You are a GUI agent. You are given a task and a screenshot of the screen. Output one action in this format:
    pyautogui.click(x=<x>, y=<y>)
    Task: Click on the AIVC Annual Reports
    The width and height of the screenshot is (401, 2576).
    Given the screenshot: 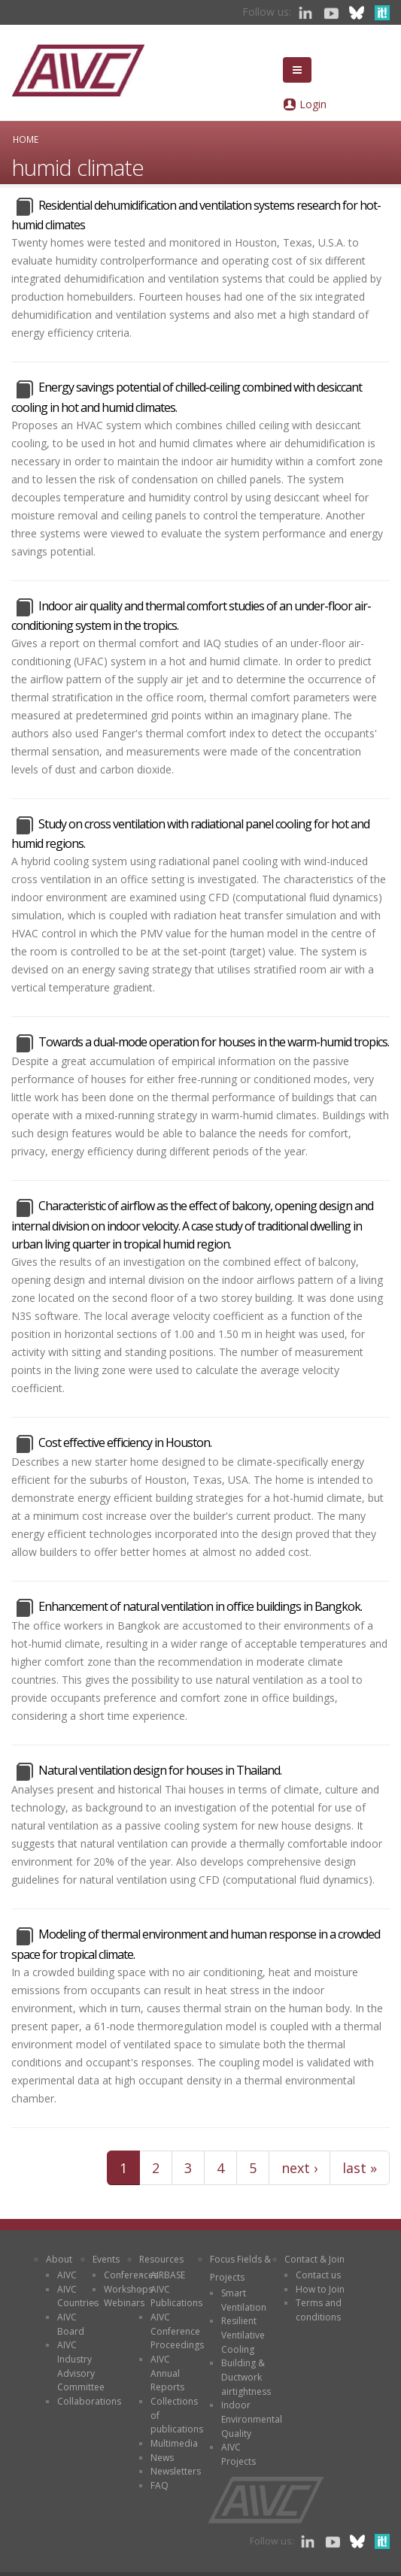 What is the action you would take?
    pyautogui.click(x=167, y=2373)
    